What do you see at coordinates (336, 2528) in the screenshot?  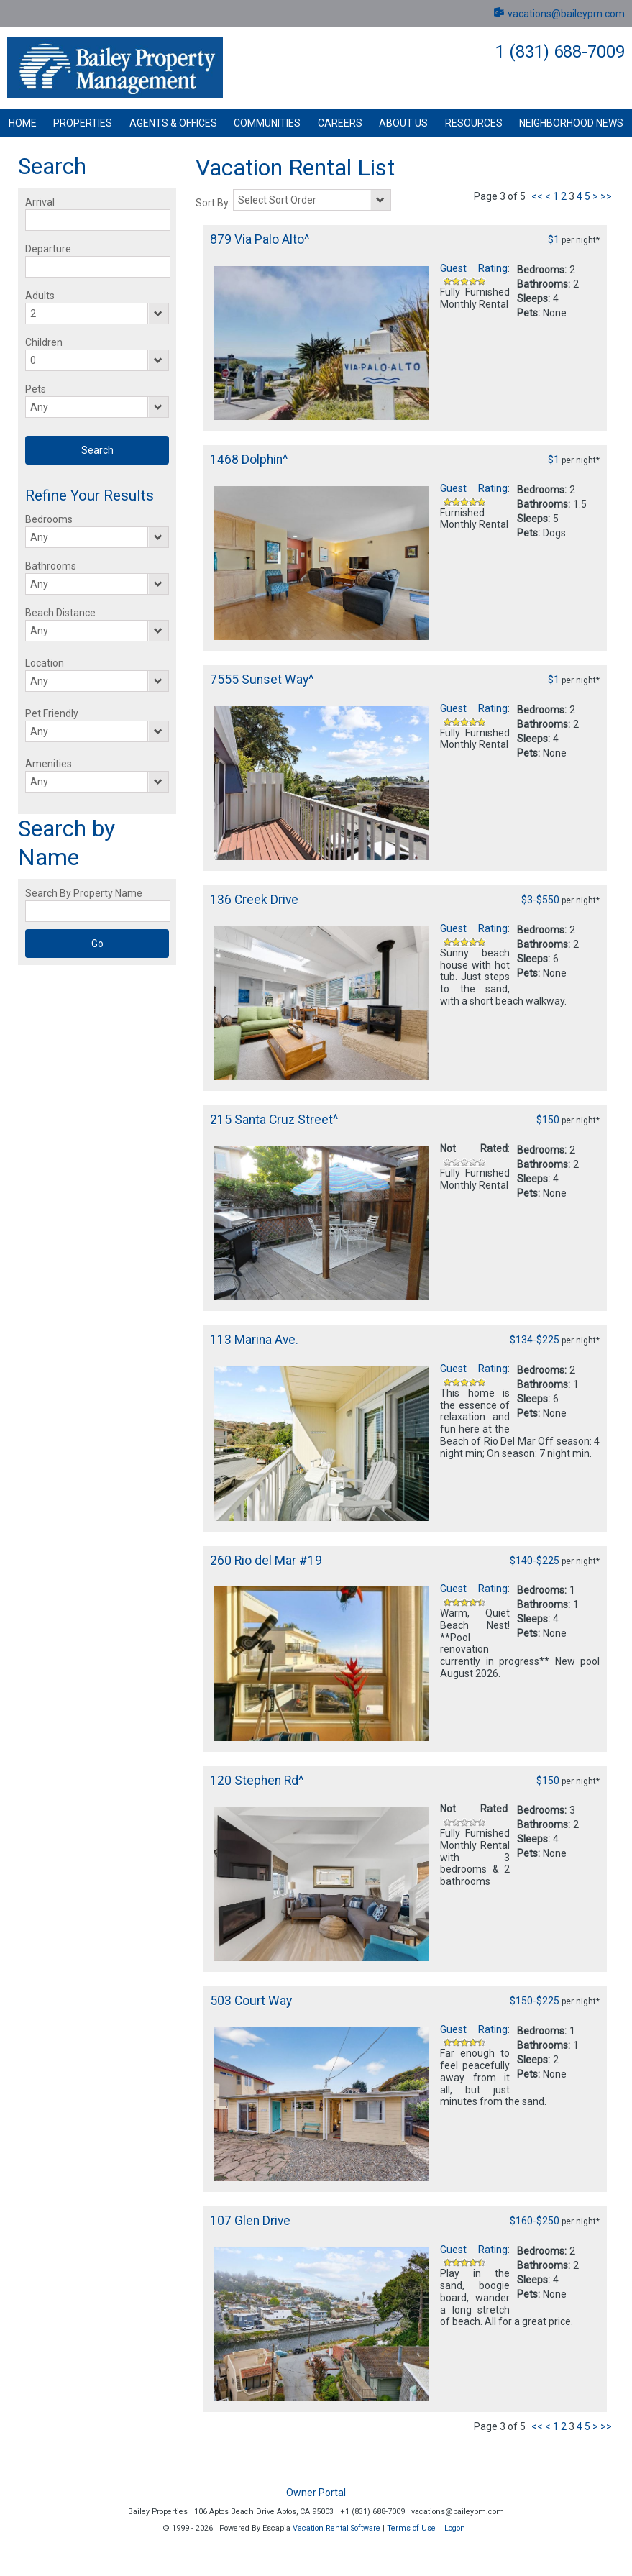 I see `Vacation Rental Software` at bounding box center [336, 2528].